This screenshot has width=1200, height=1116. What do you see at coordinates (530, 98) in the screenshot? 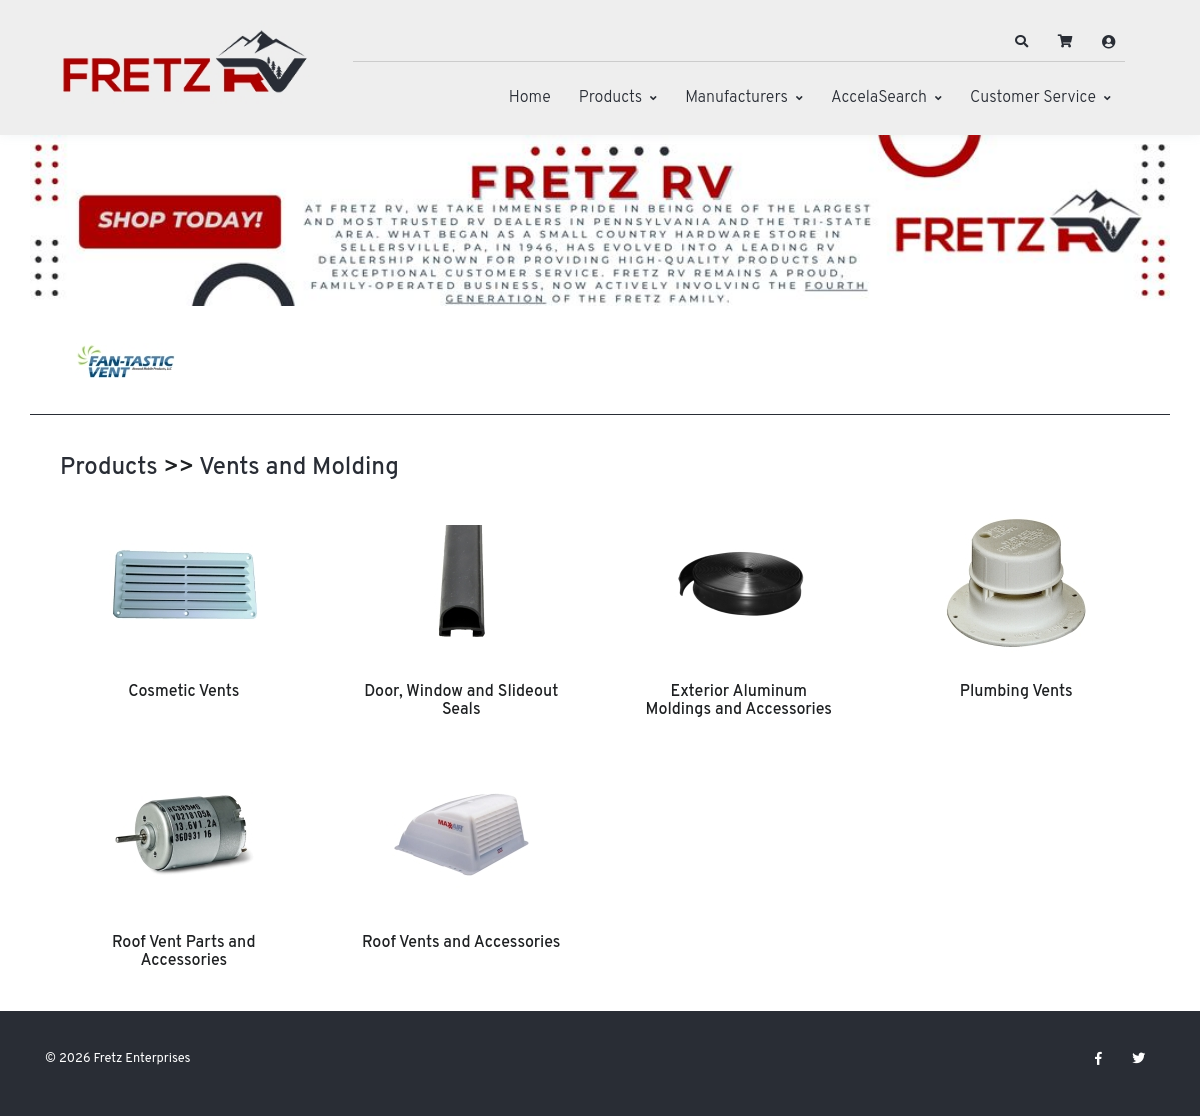
I see `Home` at bounding box center [530, 98].